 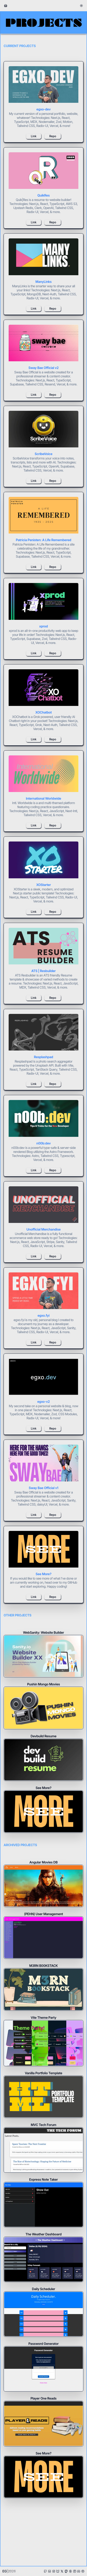 I want to click on [Visit Vite Theme Party website], so click(x=43, y=2041).